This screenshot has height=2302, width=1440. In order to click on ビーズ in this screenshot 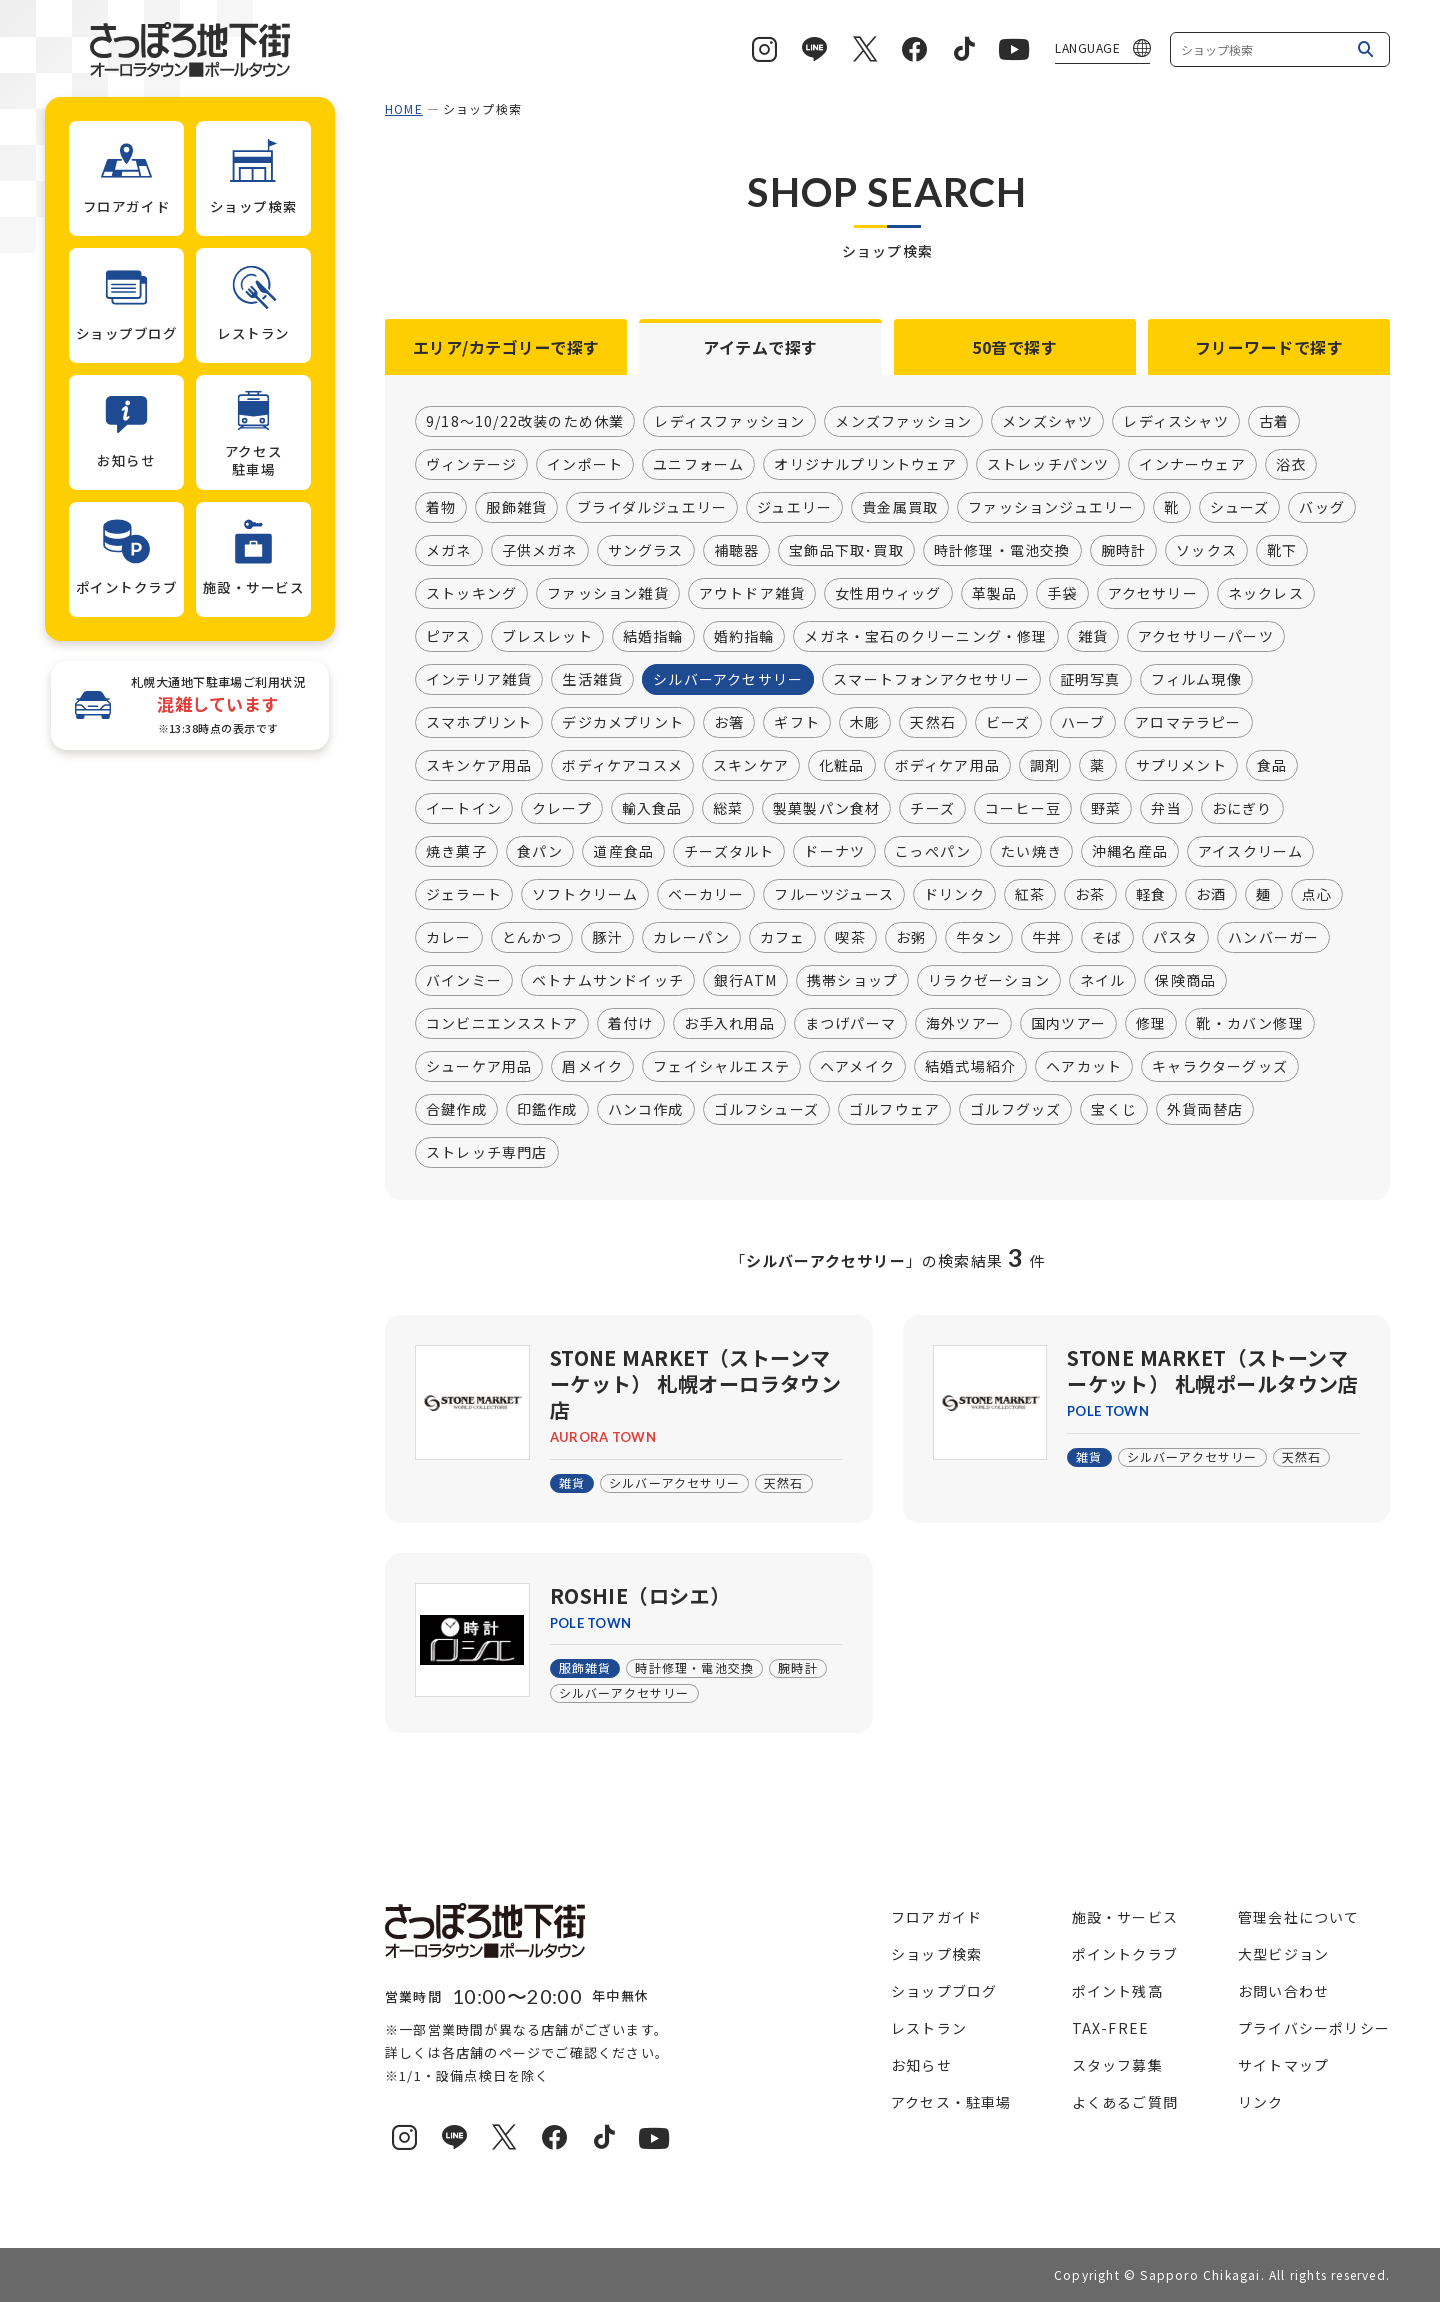, I will do `click(1008, 723)`.